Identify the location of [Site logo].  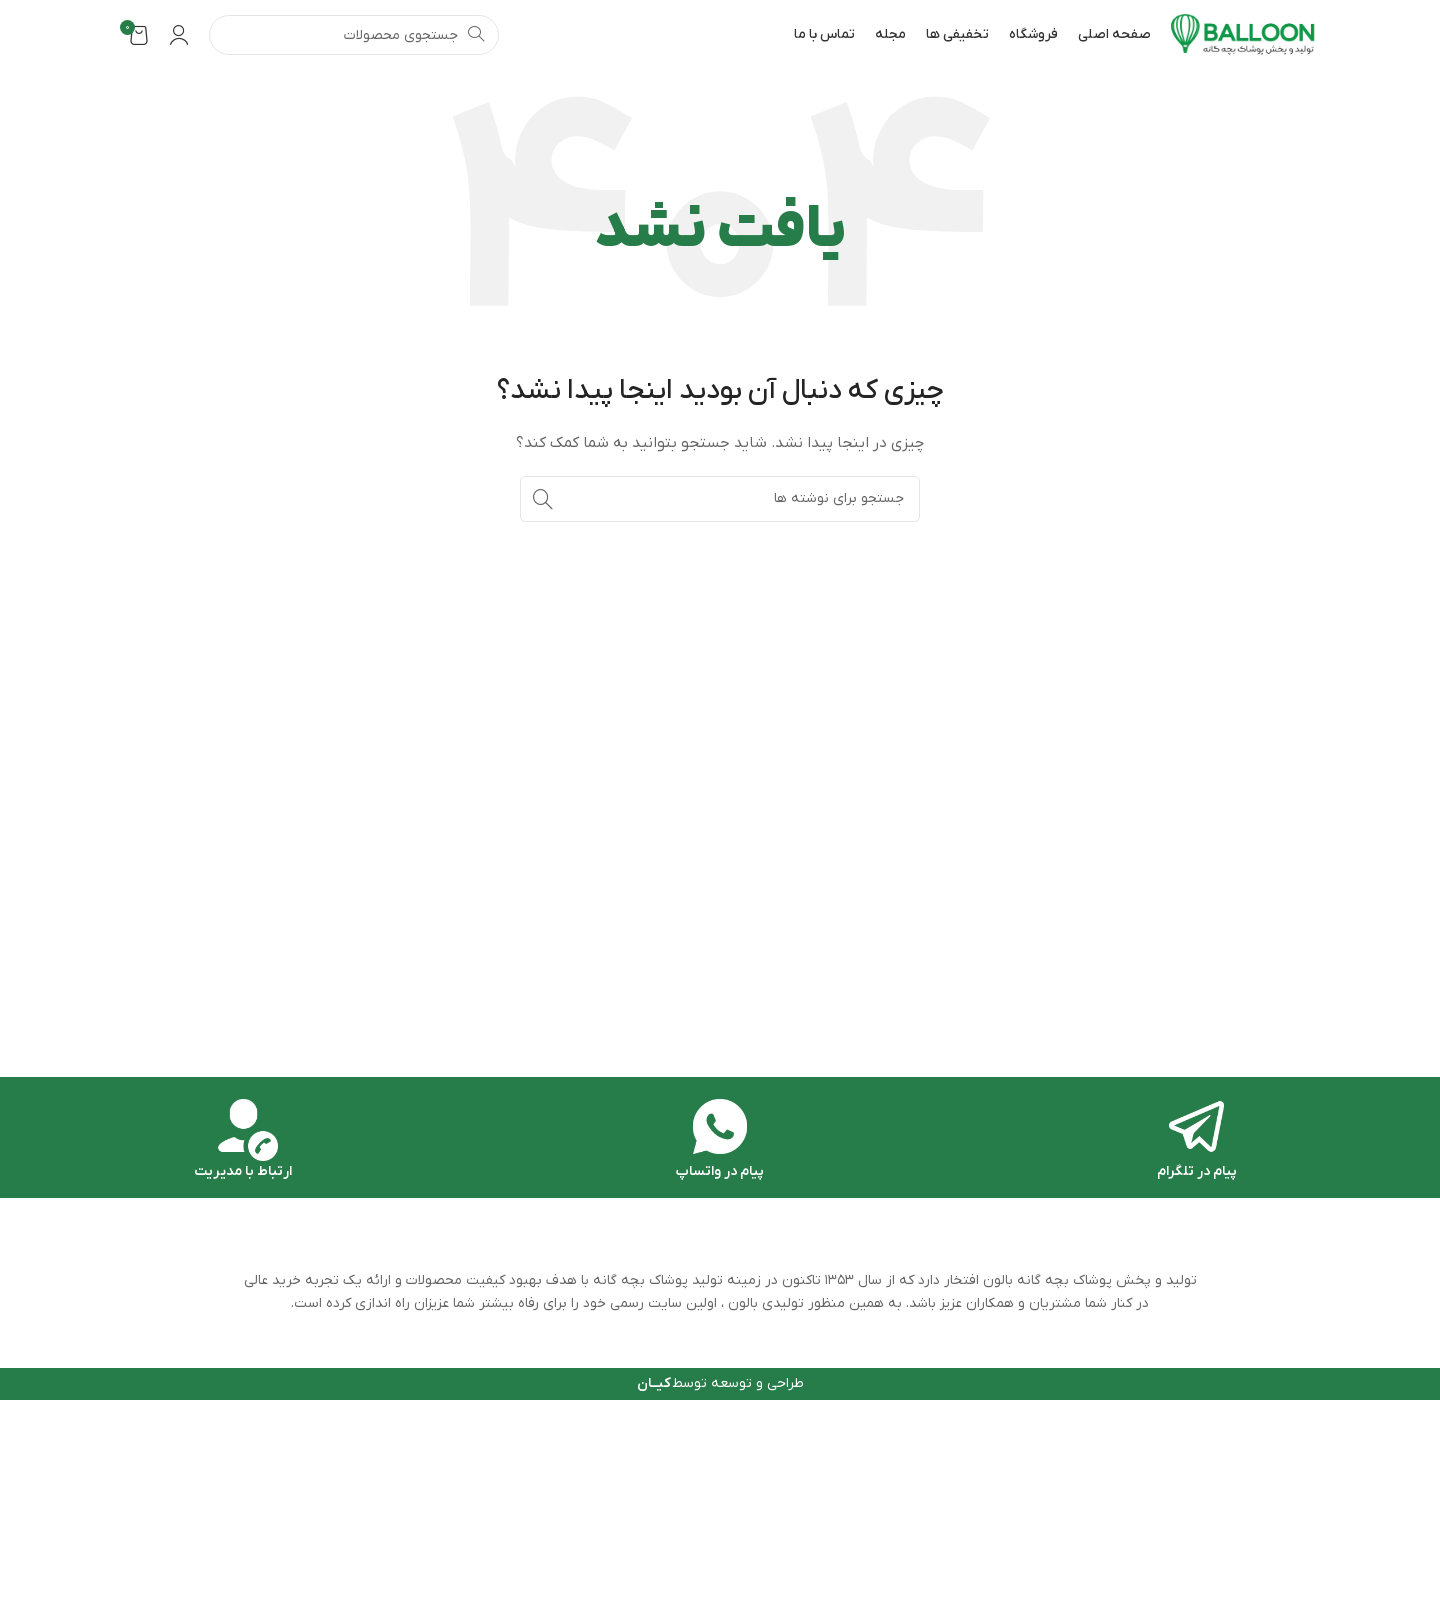
(1243, 34).